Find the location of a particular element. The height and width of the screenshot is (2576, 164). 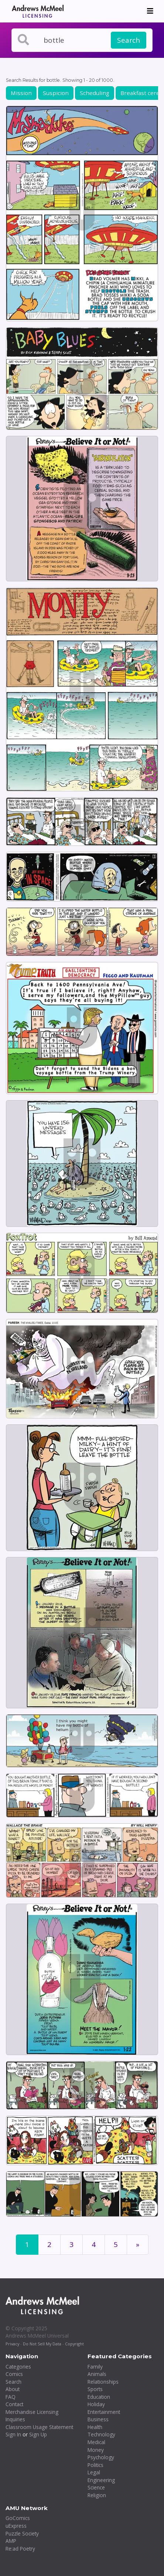

Sign Up is located at coordinates (38, 2434).